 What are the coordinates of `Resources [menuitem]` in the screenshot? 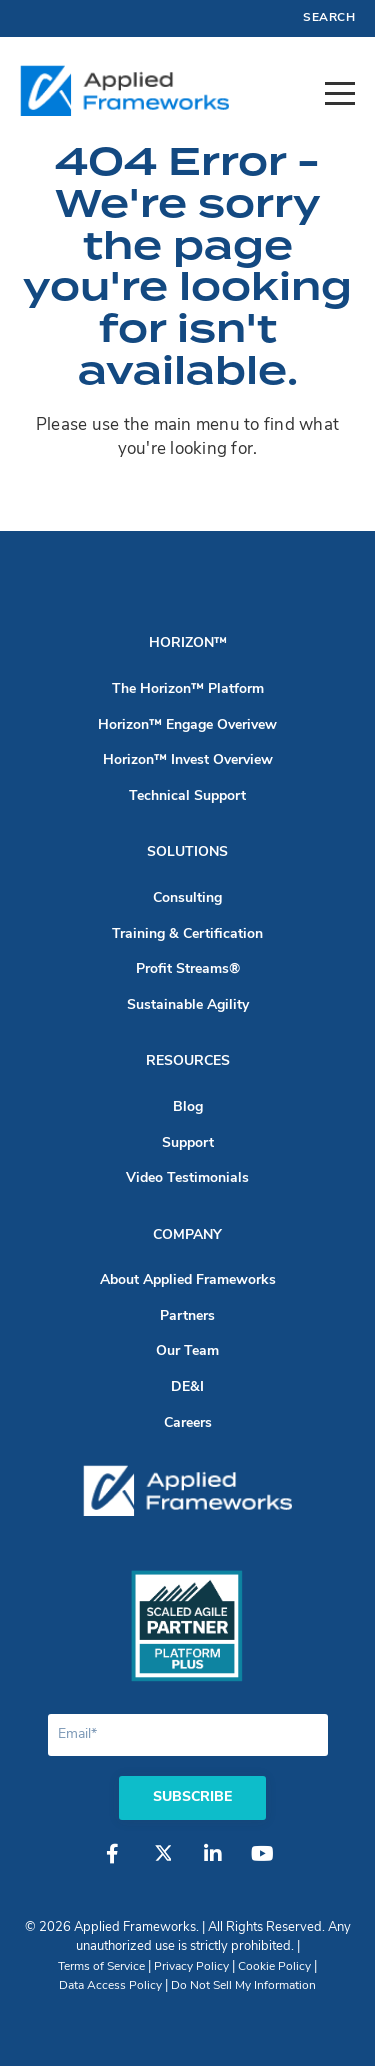 It's located at (188, 1061).